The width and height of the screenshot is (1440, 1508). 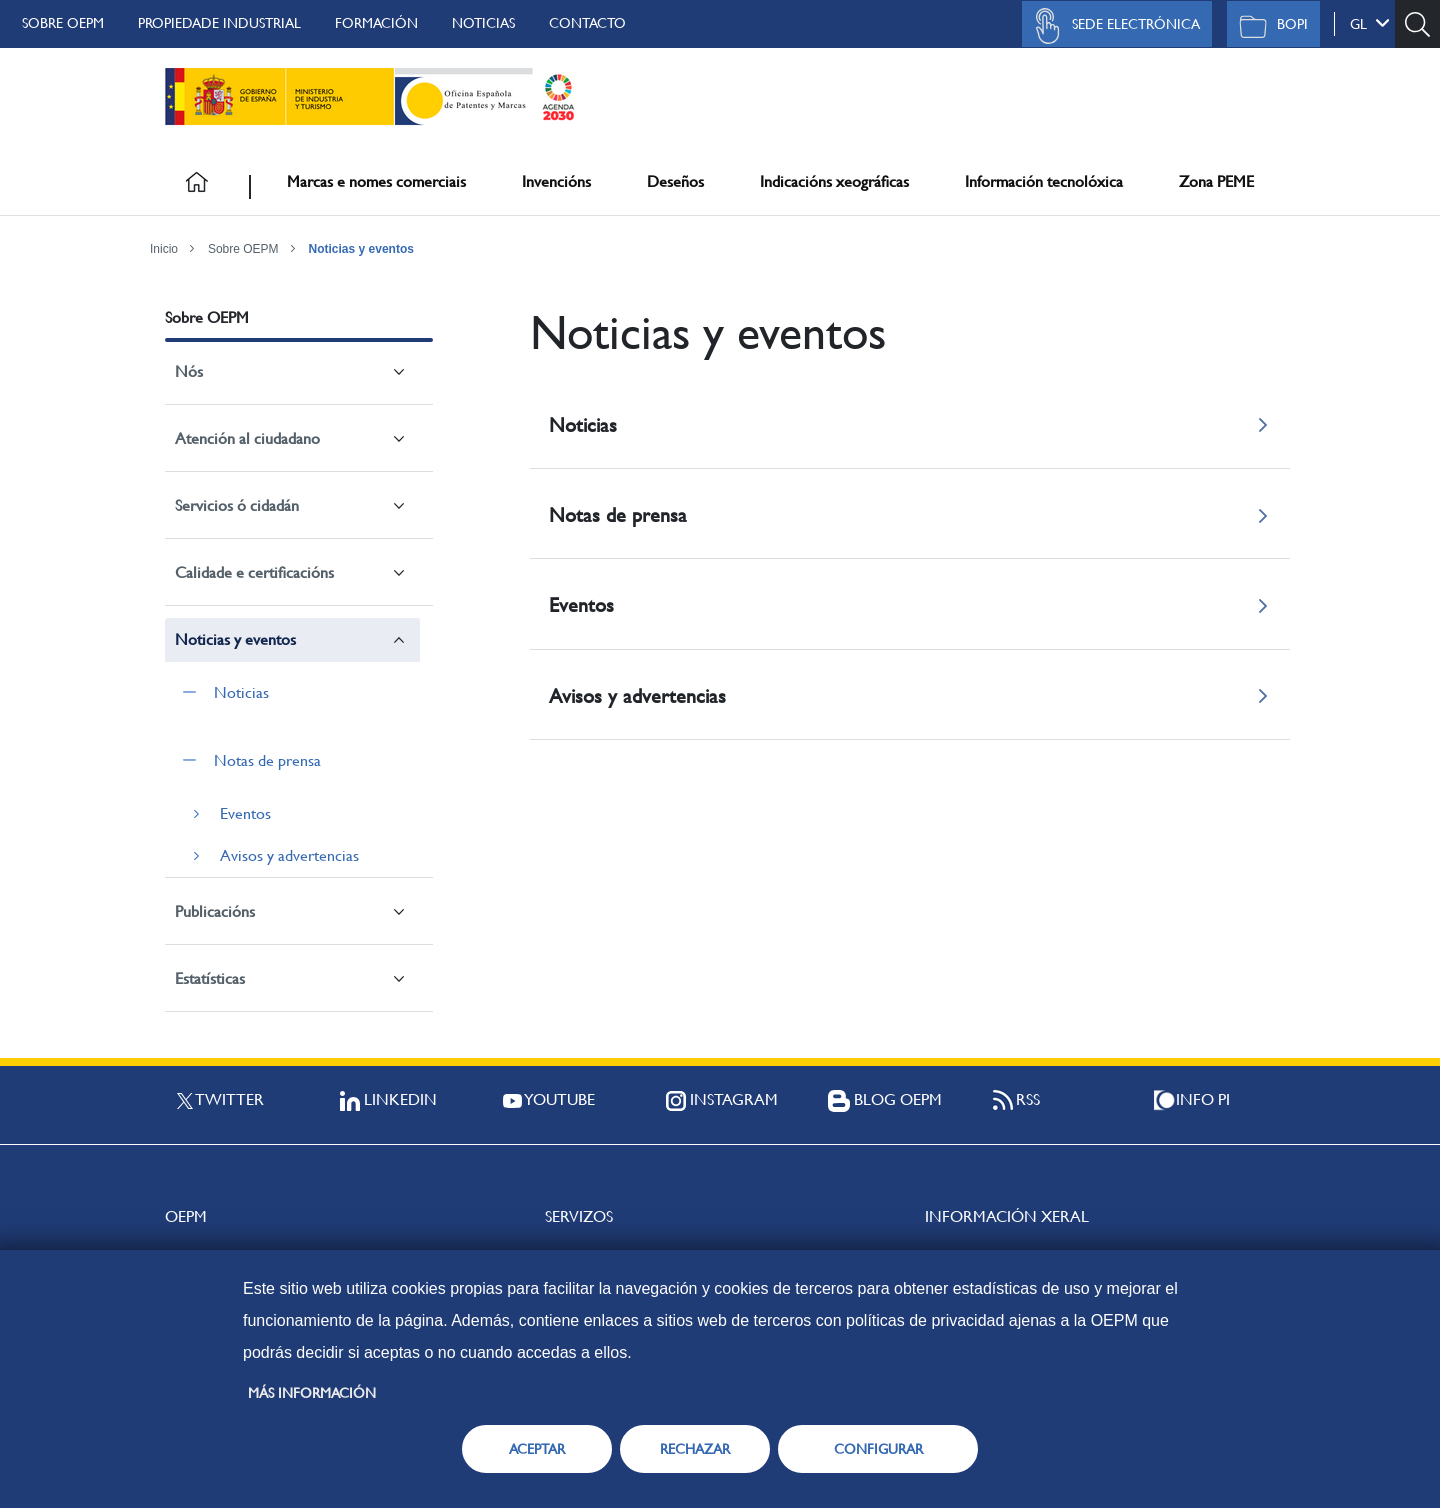 What do you see at coordinates (164, 249) in the screenshot?
I see `Inicio` at bounding box center [164, 249].